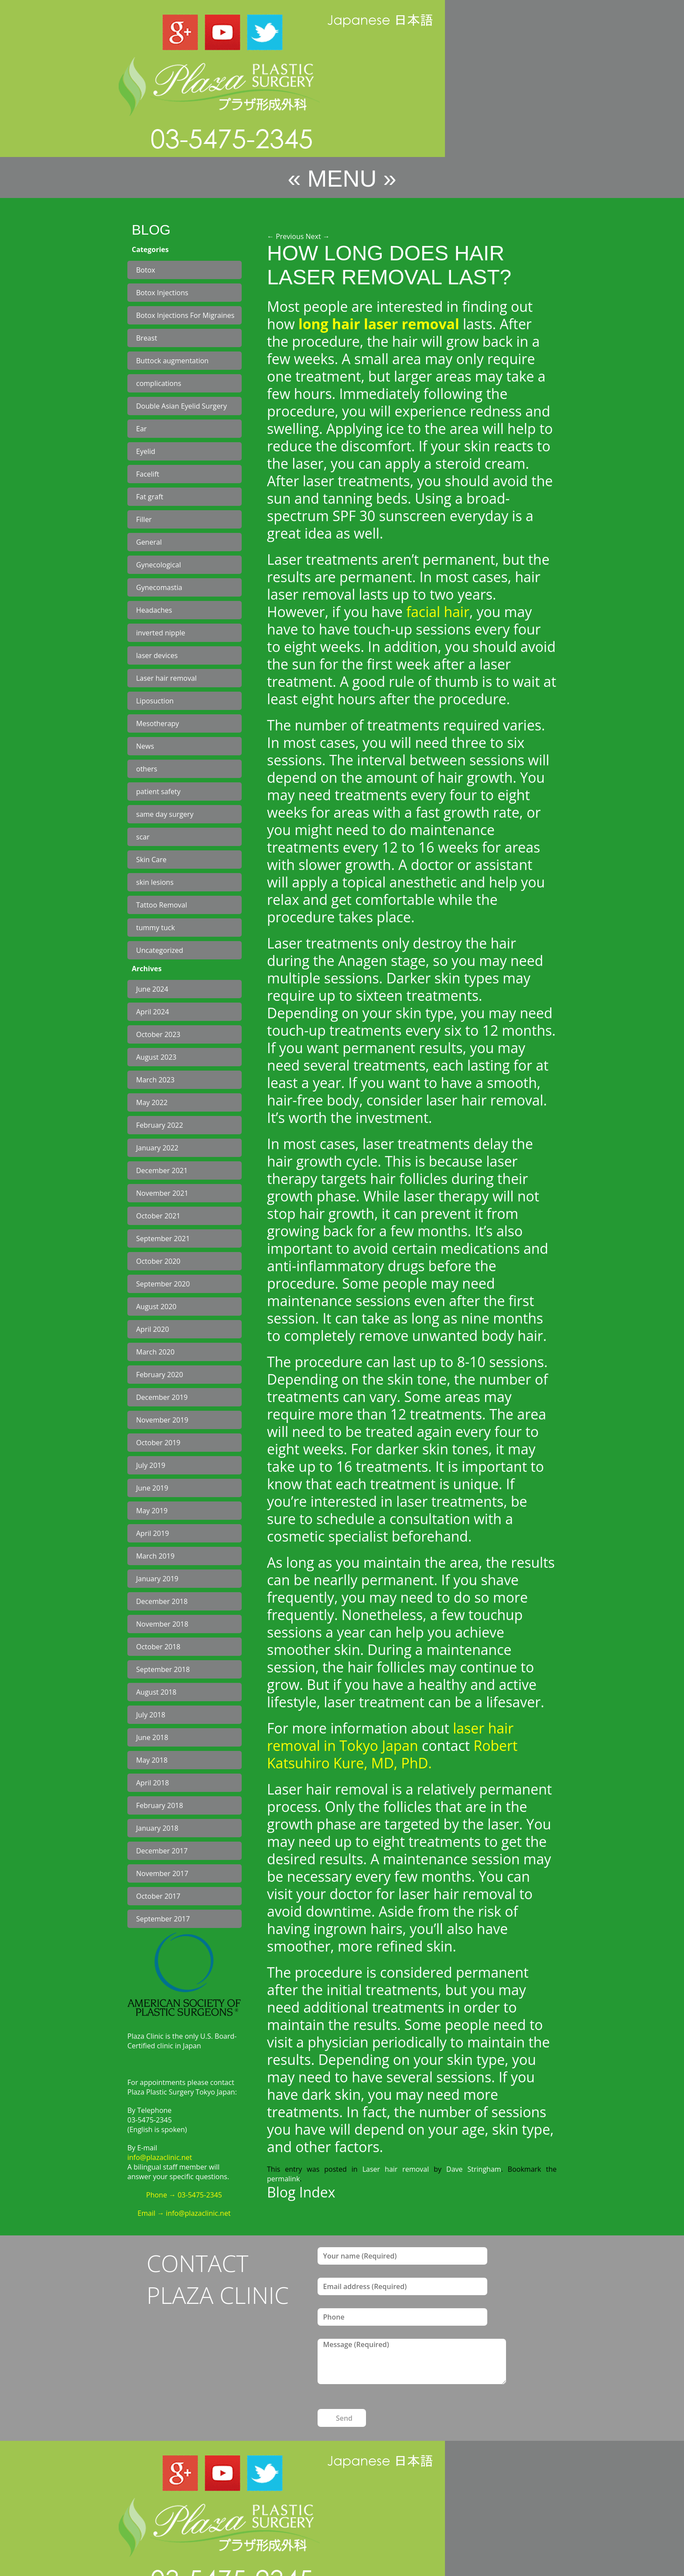  Describe the element at coordinates (162, 1873) in the screenshot. I see `November 2017` at that location.